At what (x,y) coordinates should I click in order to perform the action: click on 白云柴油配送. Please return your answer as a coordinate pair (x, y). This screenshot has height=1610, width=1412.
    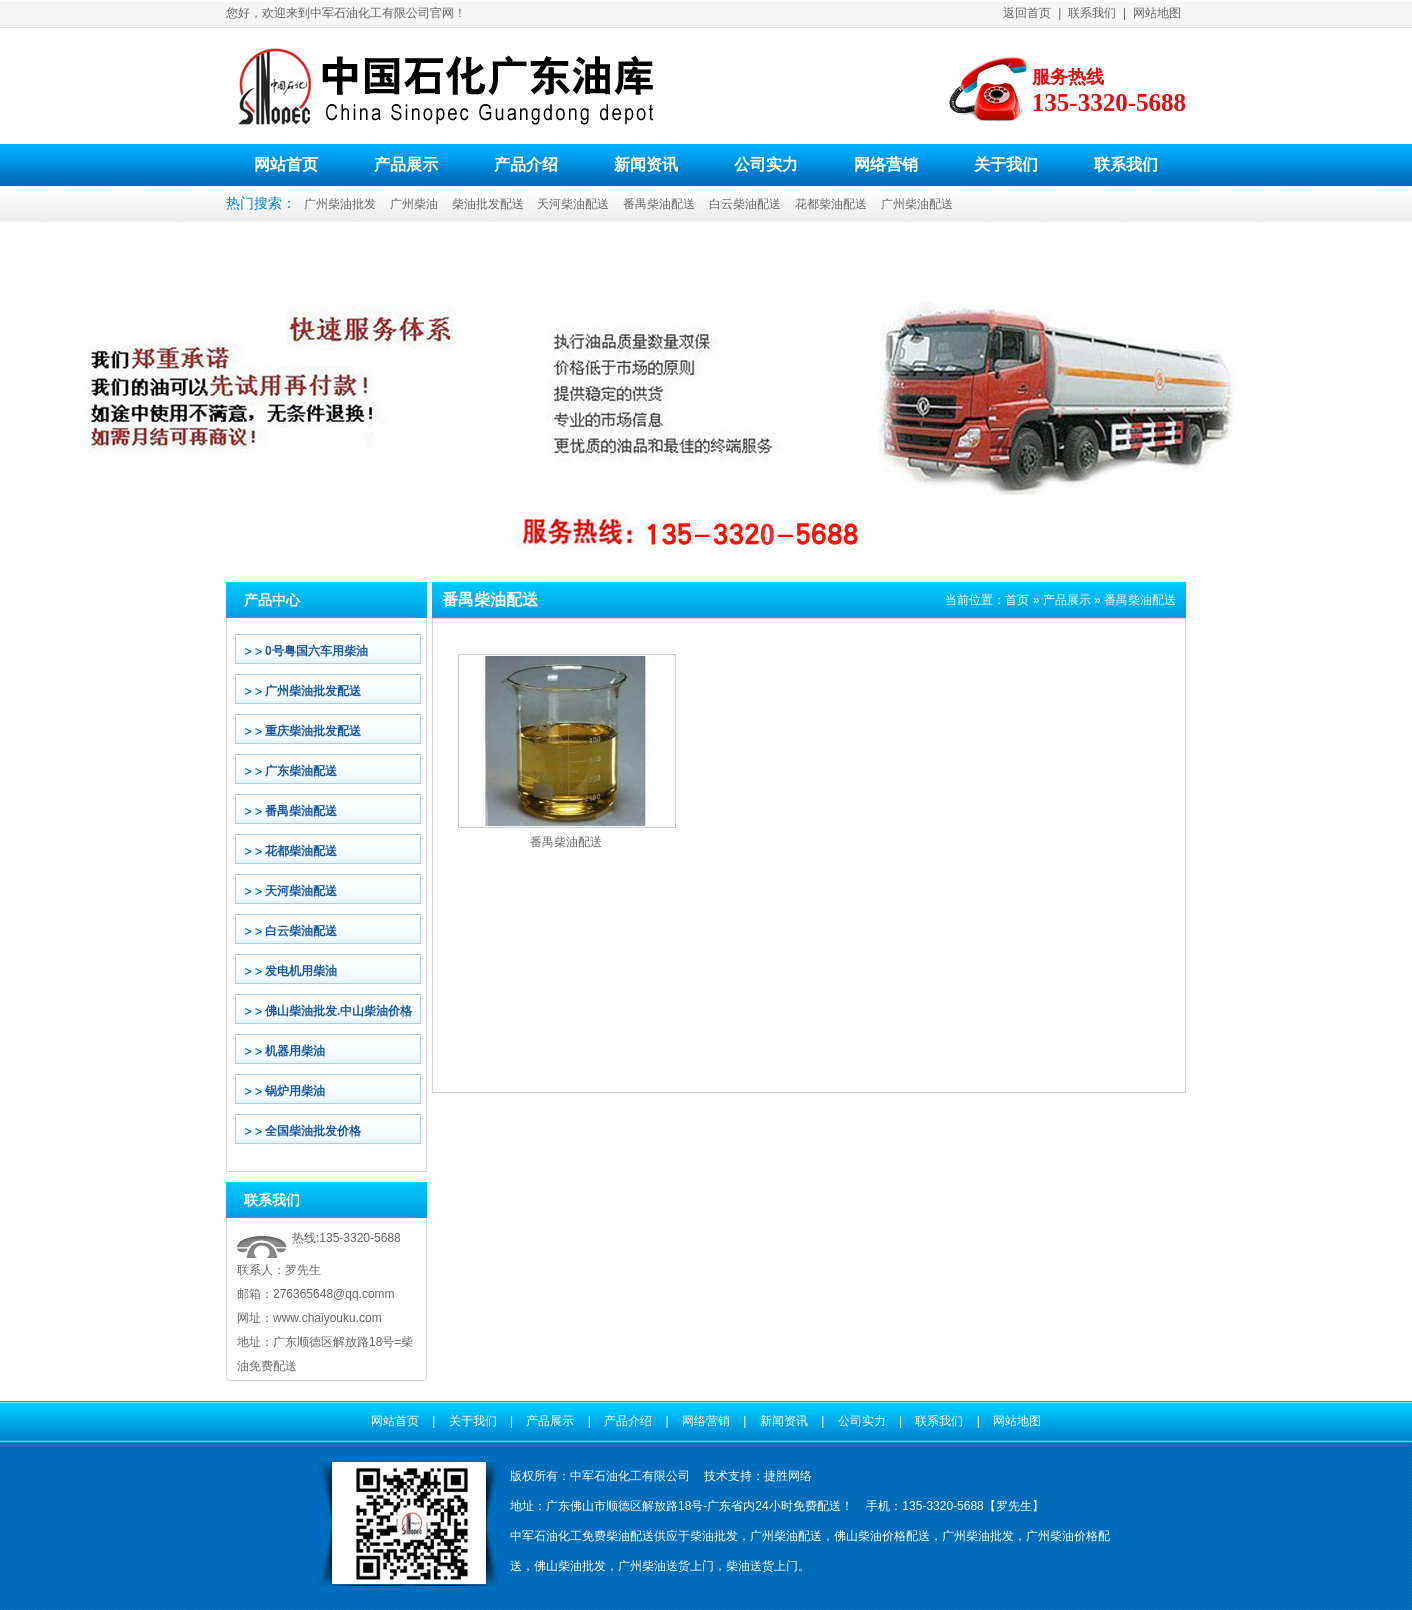
    Looking at the image, I should click on (745, 204).